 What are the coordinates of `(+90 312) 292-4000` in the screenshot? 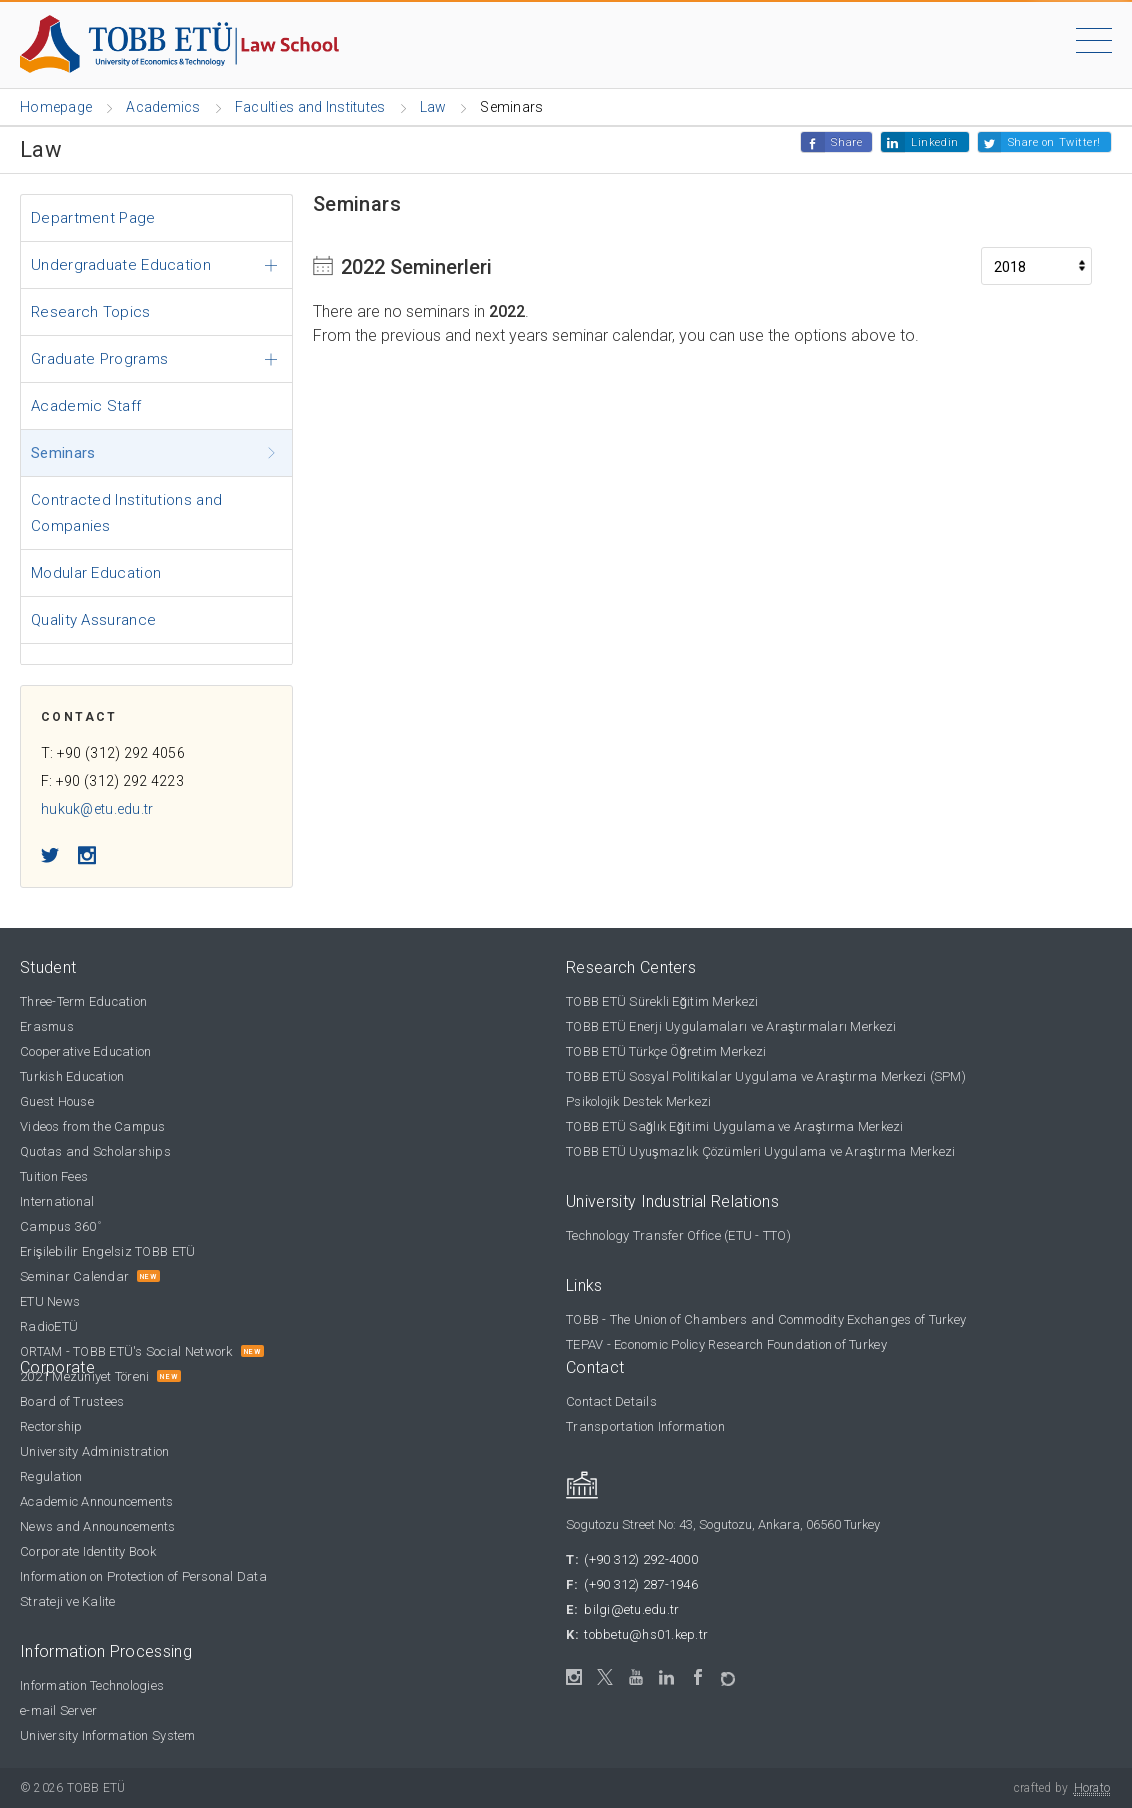 It's located at (641, 1559).